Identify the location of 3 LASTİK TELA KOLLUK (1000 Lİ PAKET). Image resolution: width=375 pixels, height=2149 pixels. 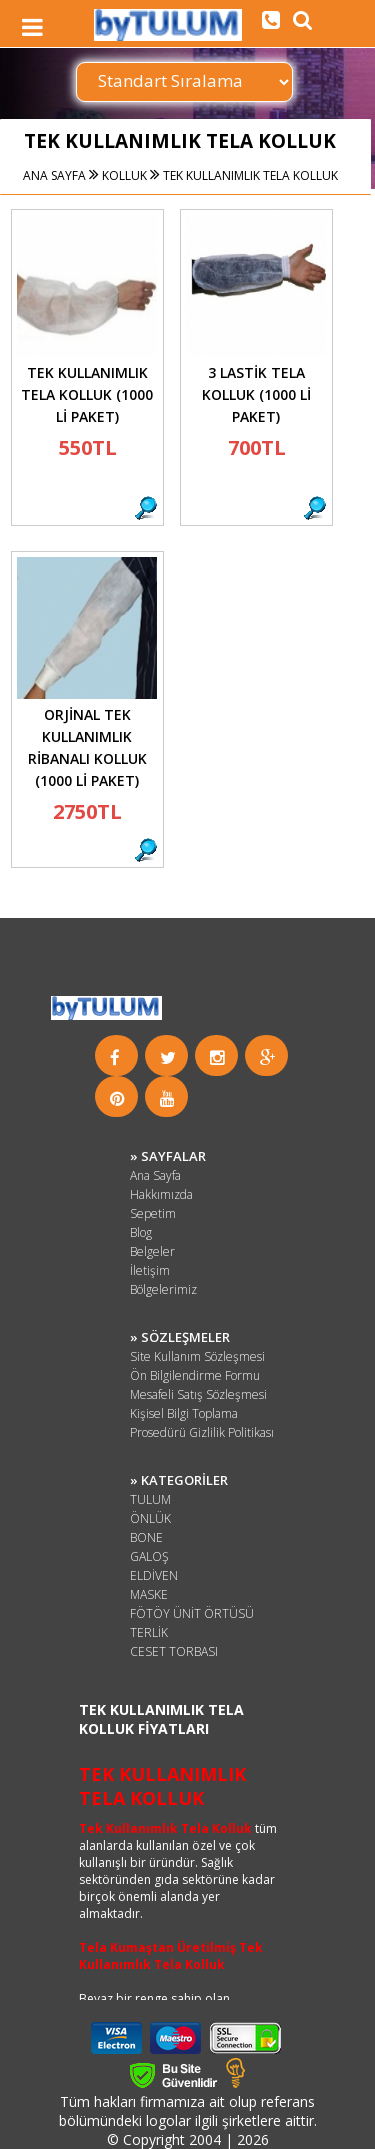
(256, 394).